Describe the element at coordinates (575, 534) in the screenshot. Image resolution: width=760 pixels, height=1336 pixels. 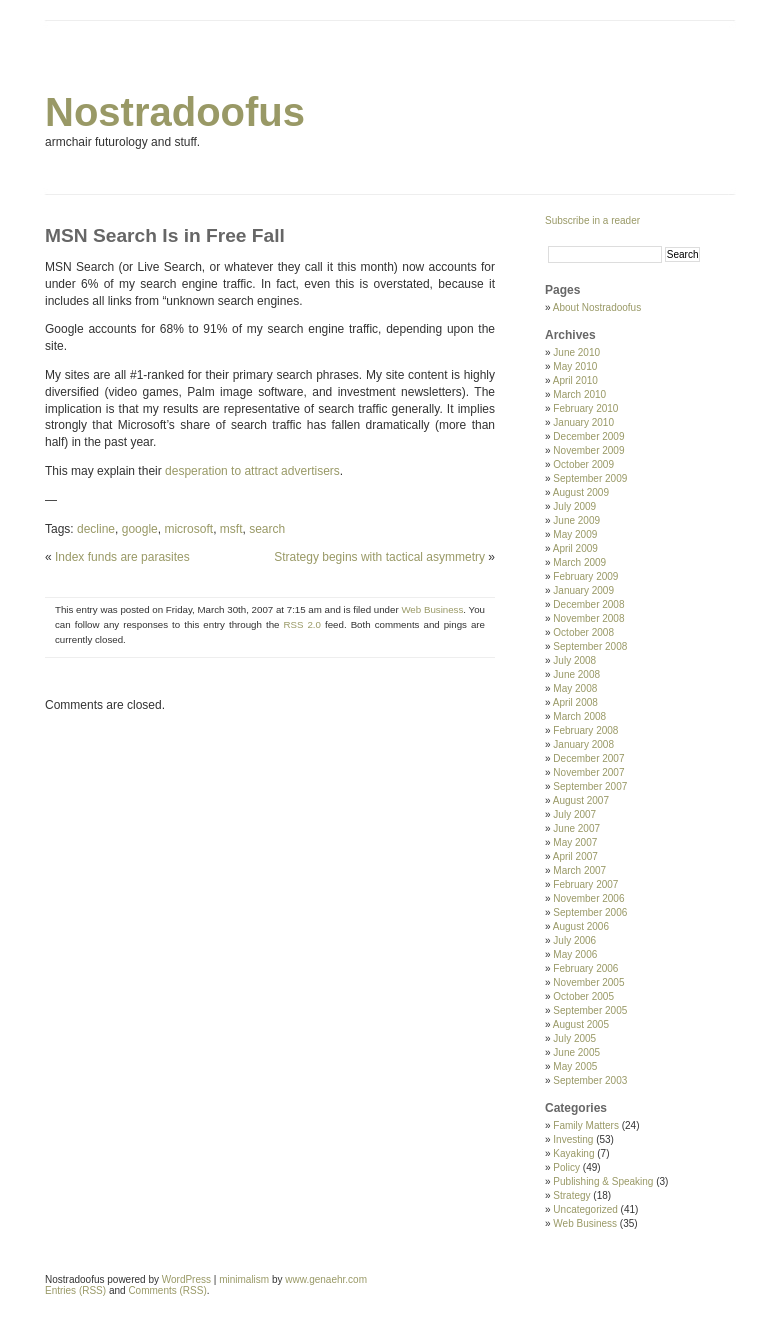
I see `May 2009` at that location.